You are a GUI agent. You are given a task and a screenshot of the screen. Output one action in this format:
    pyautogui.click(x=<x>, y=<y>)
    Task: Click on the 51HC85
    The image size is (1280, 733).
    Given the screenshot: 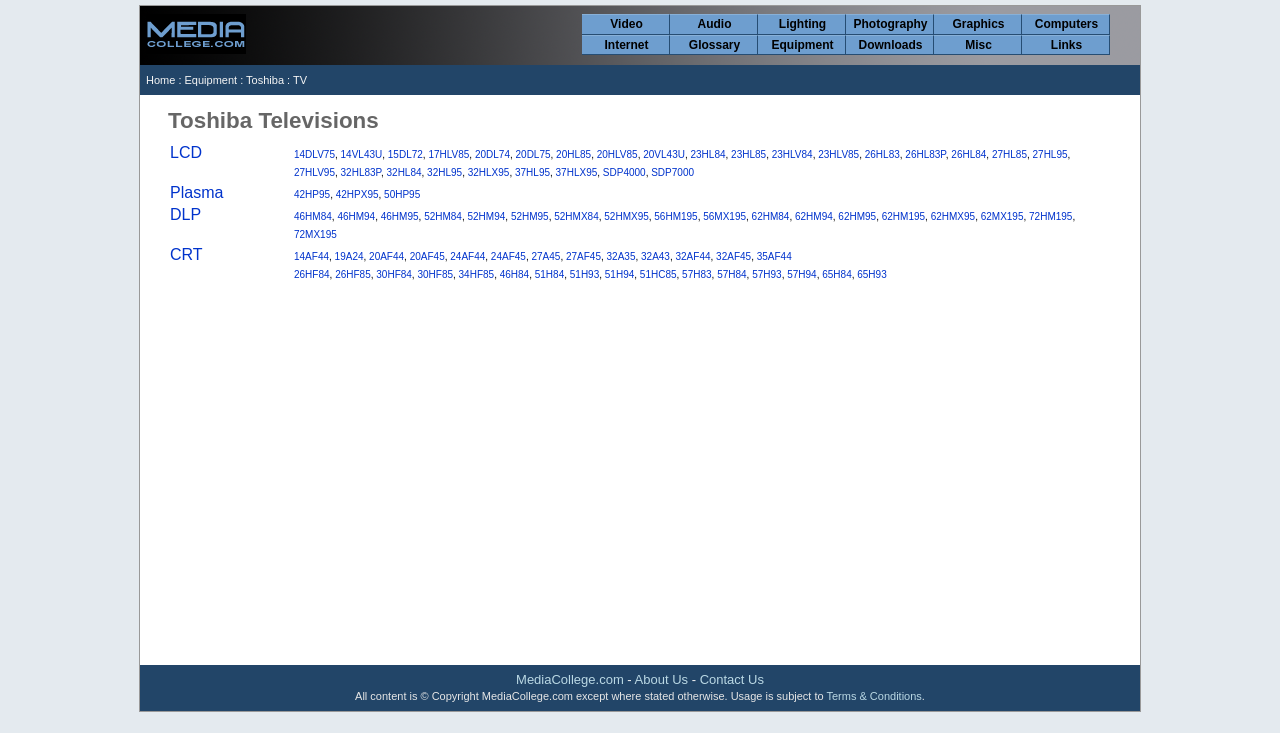 What is the action you would take?
    pyautogui.click(x=658, y=274)
    